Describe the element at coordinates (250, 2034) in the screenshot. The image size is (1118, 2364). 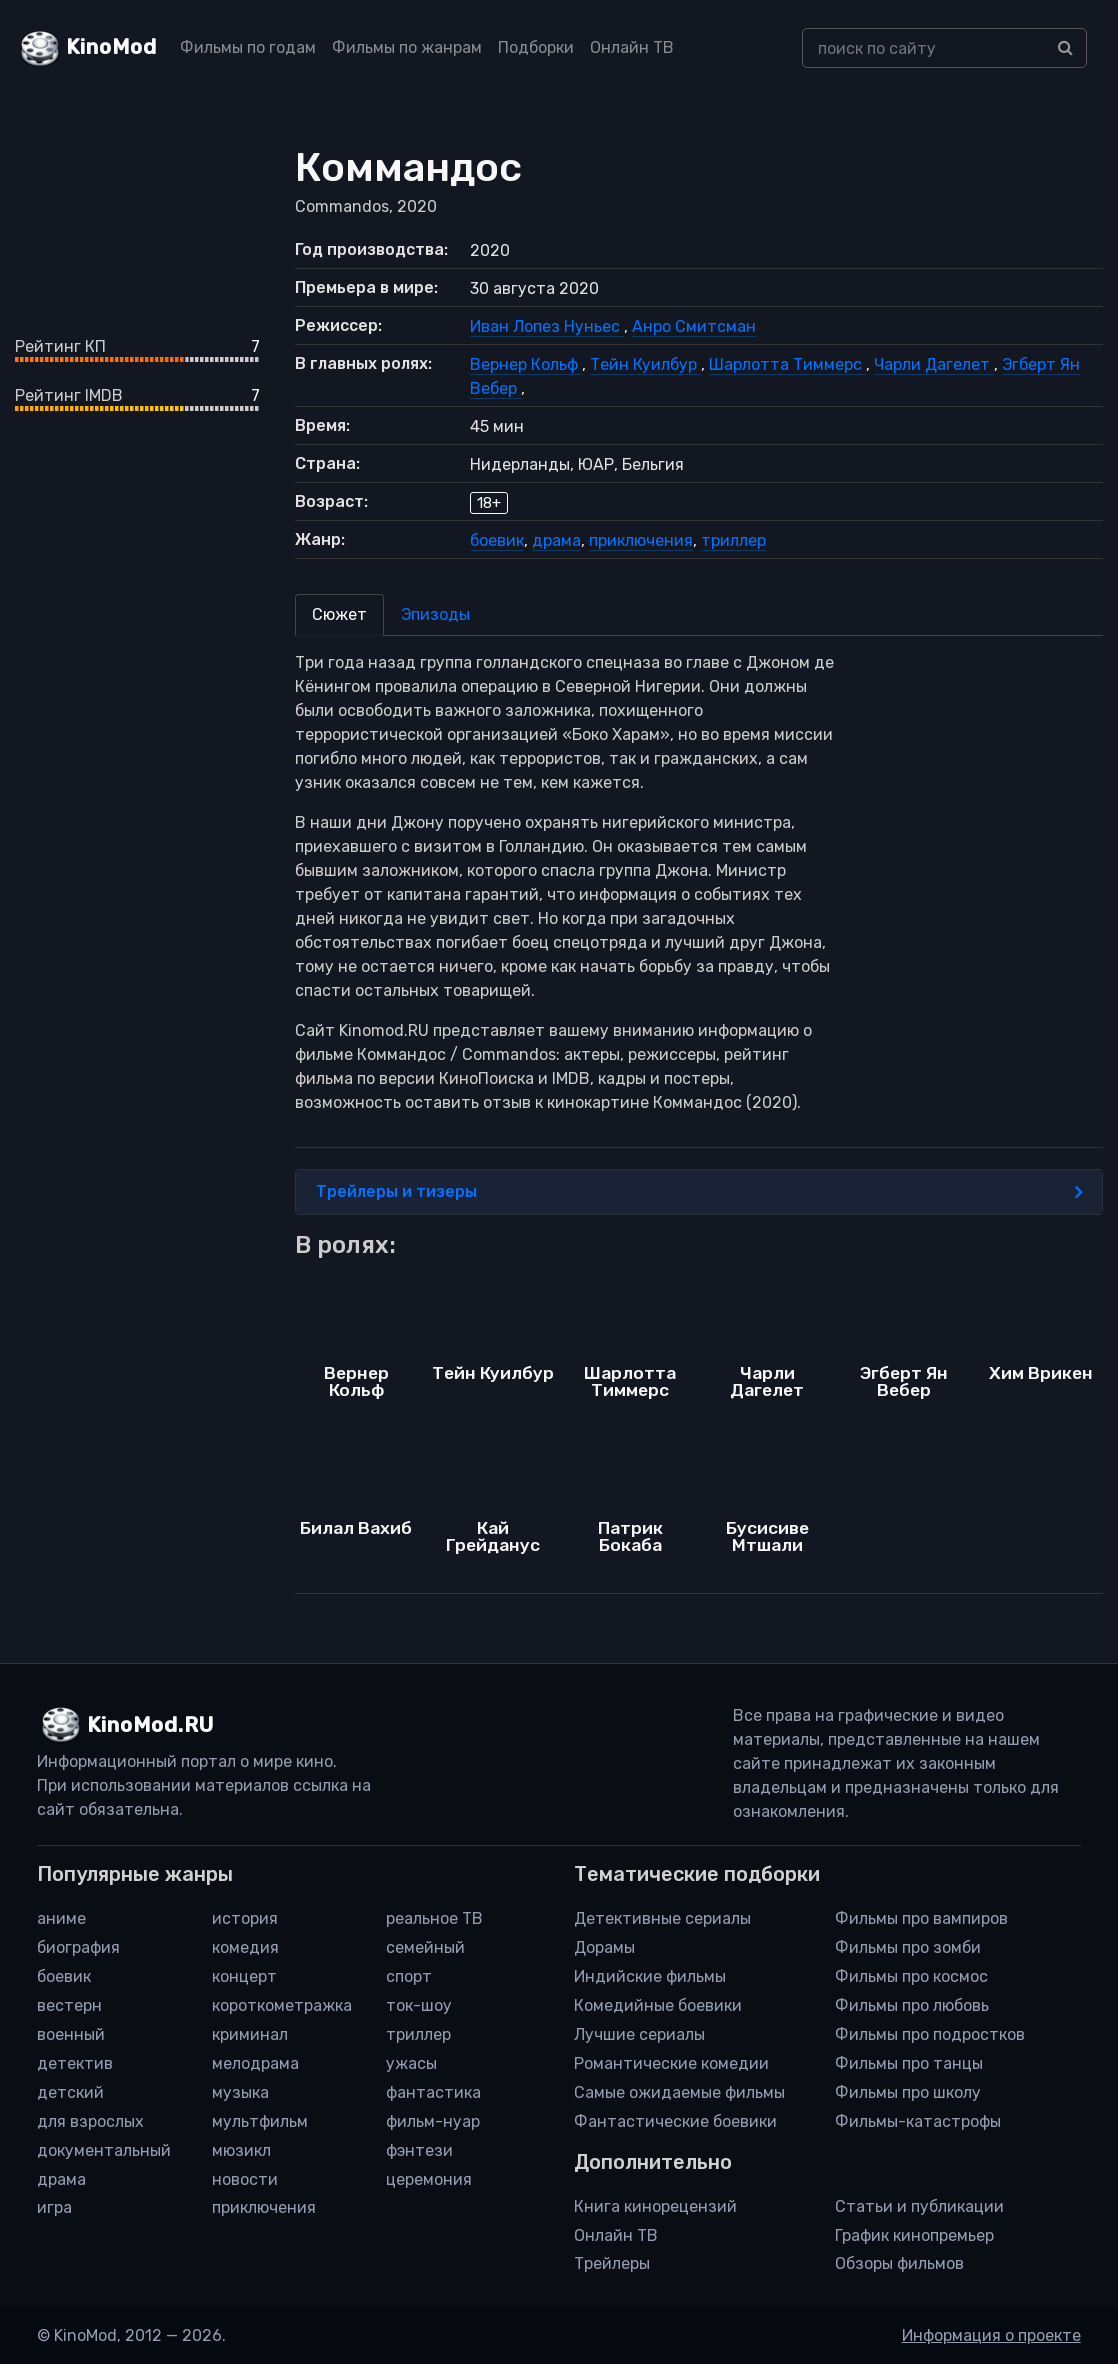
I see `криминал` at that location.